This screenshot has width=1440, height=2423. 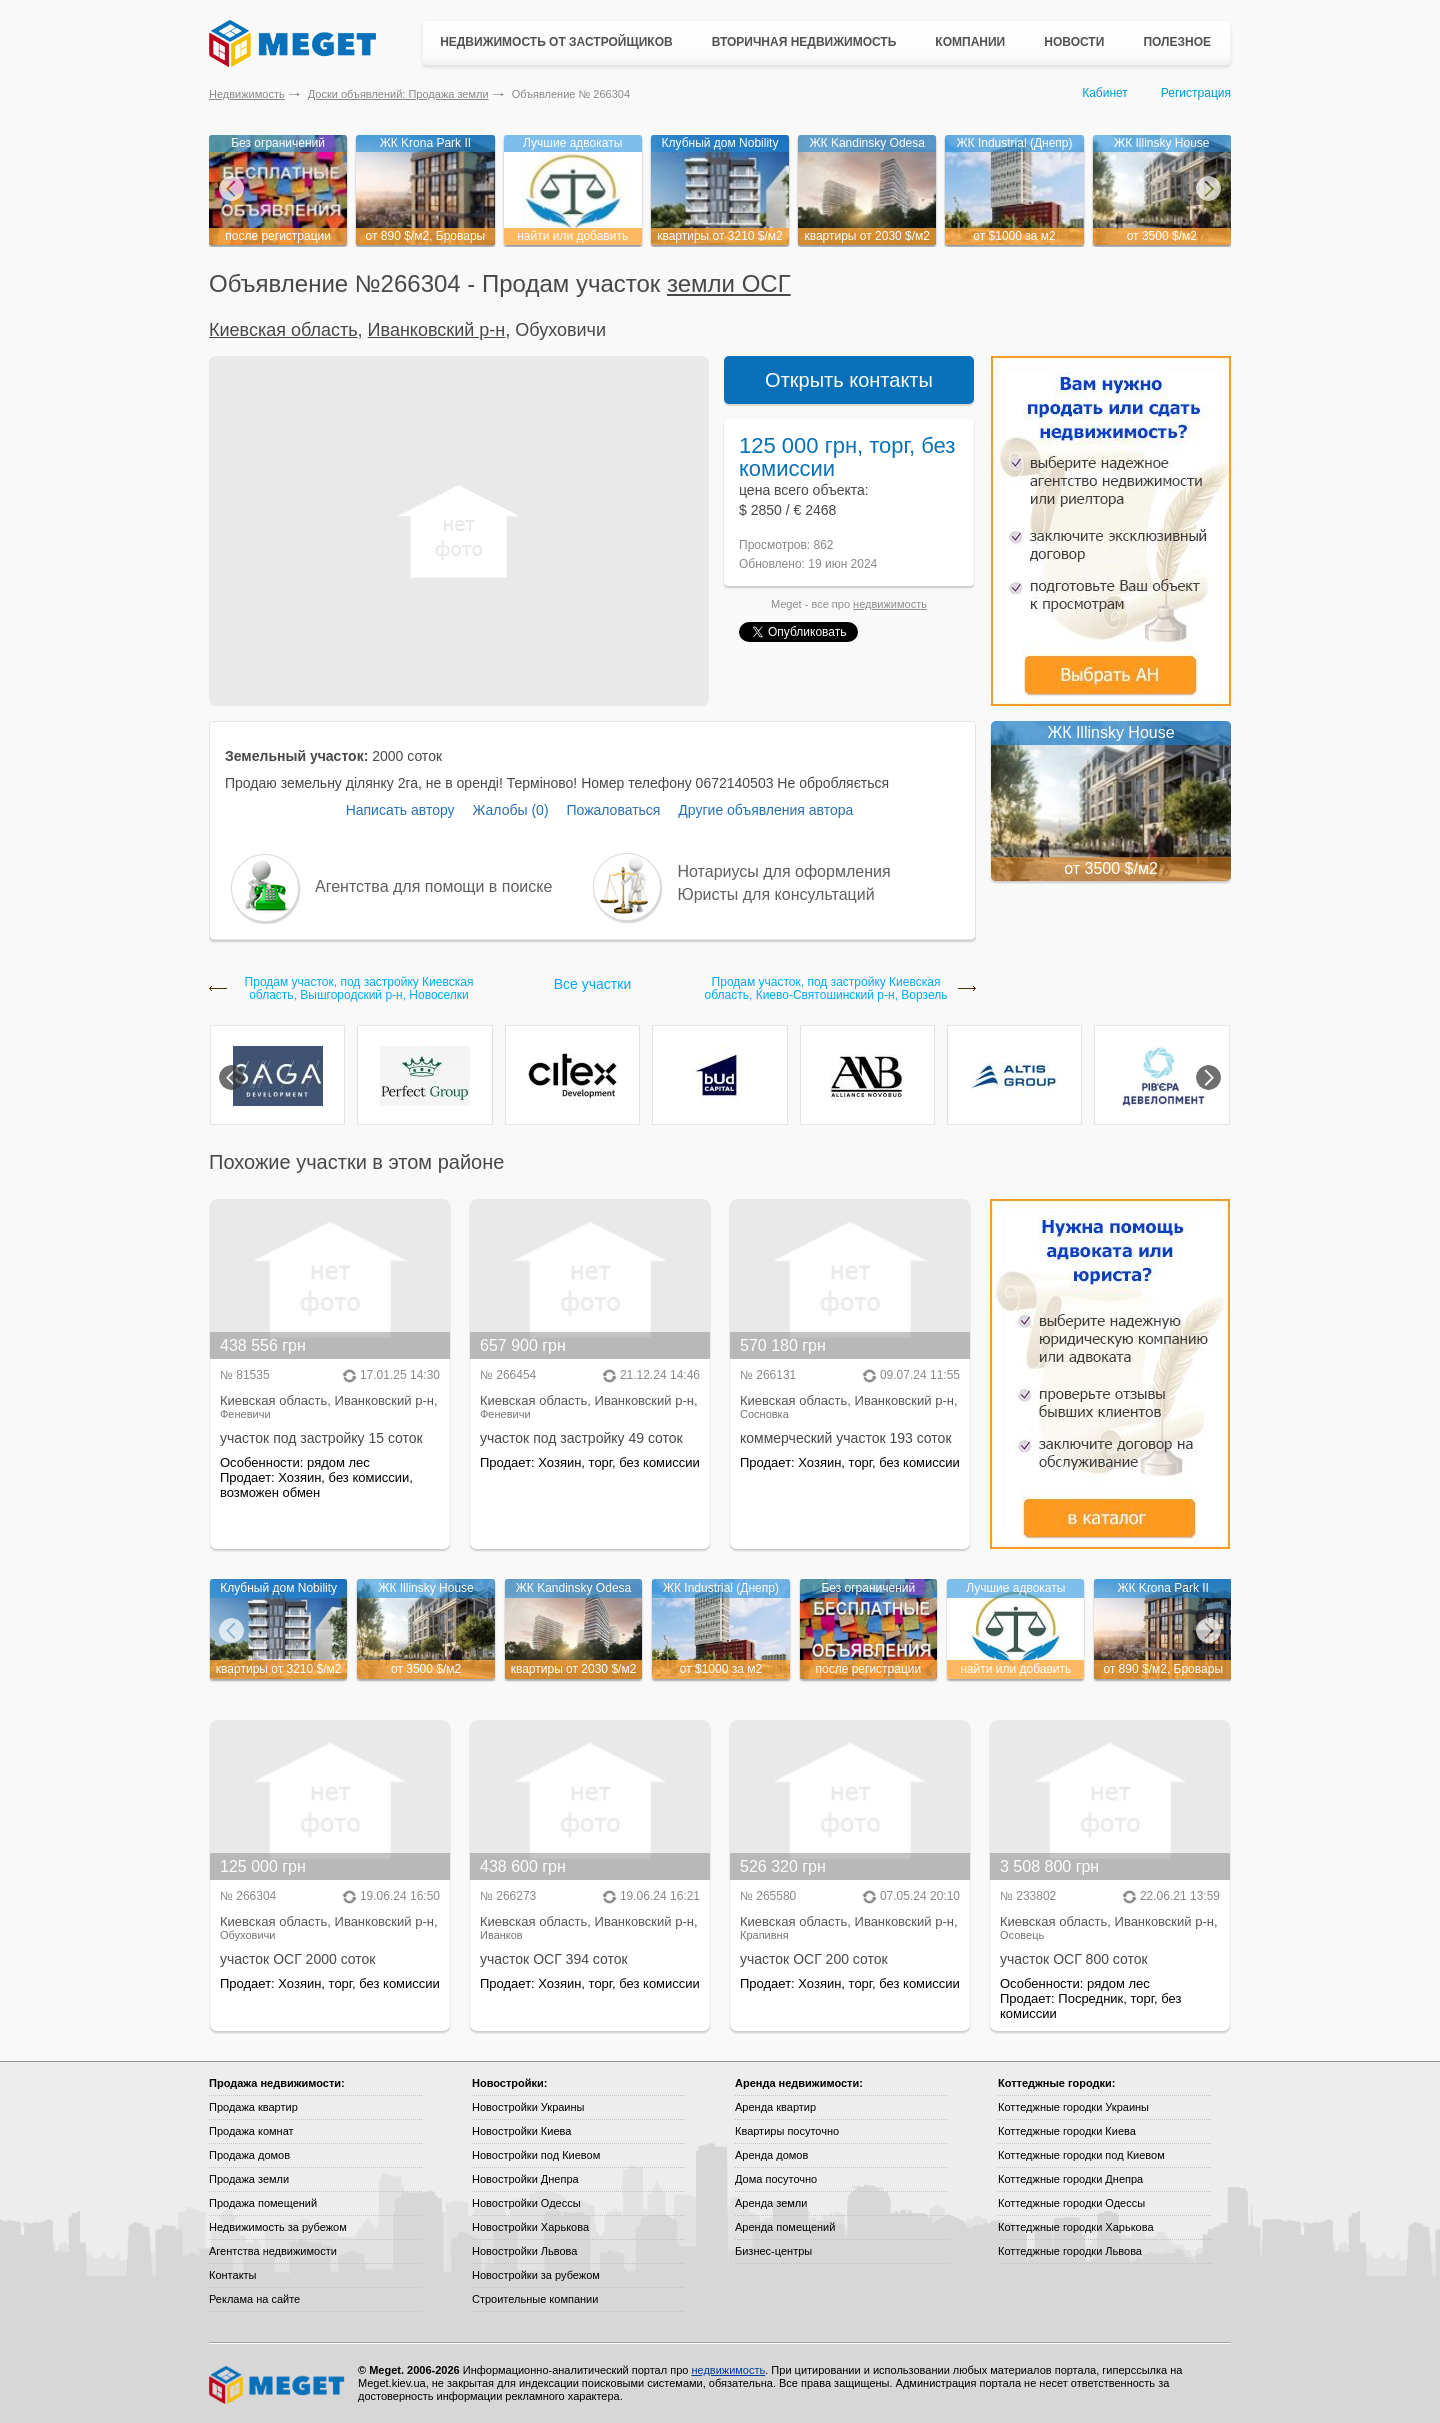 I want to click on Аренда земли, so click(x=771, y=2203).